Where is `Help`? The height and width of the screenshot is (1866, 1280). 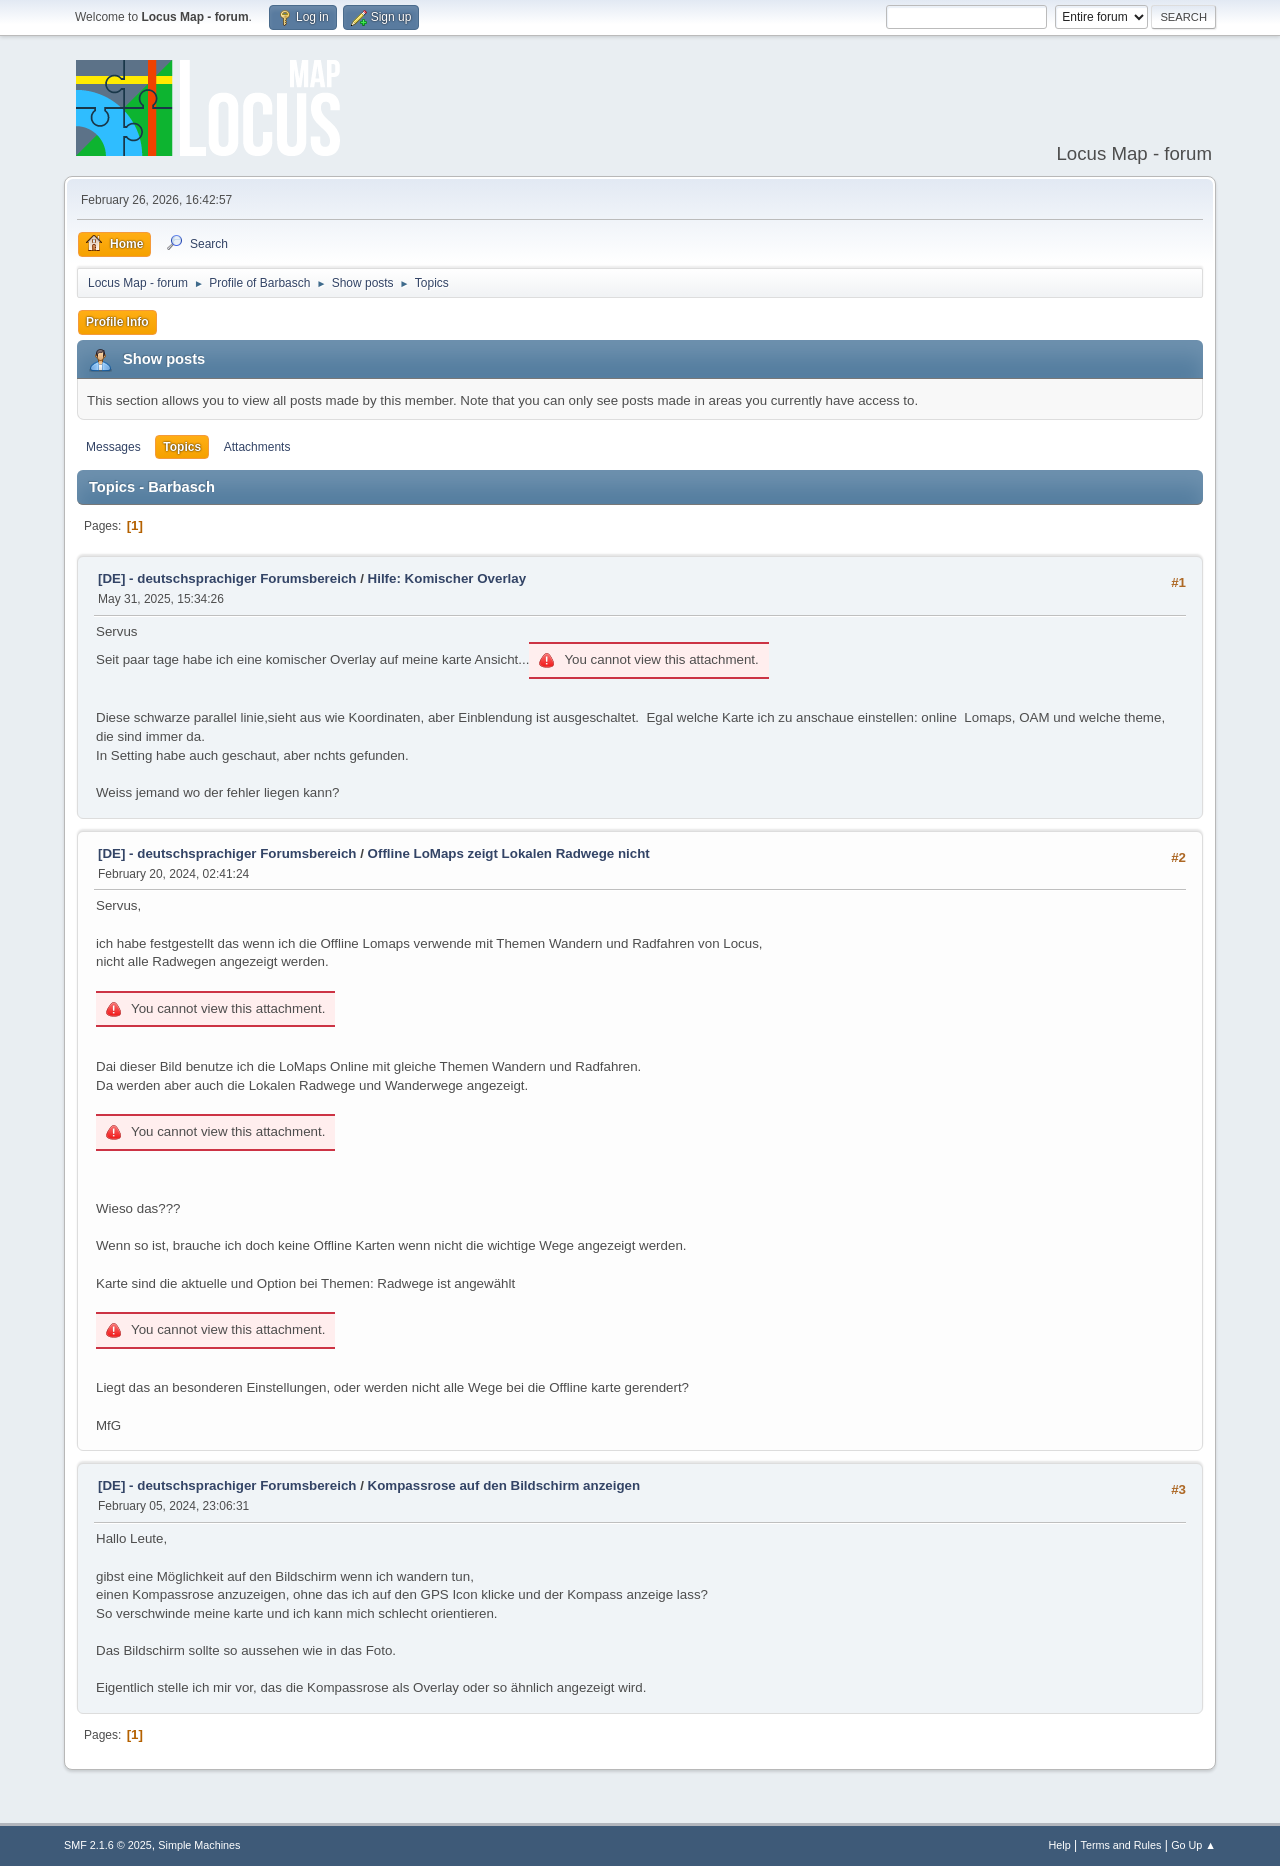
Help is located at coordinates (1060, 1845).